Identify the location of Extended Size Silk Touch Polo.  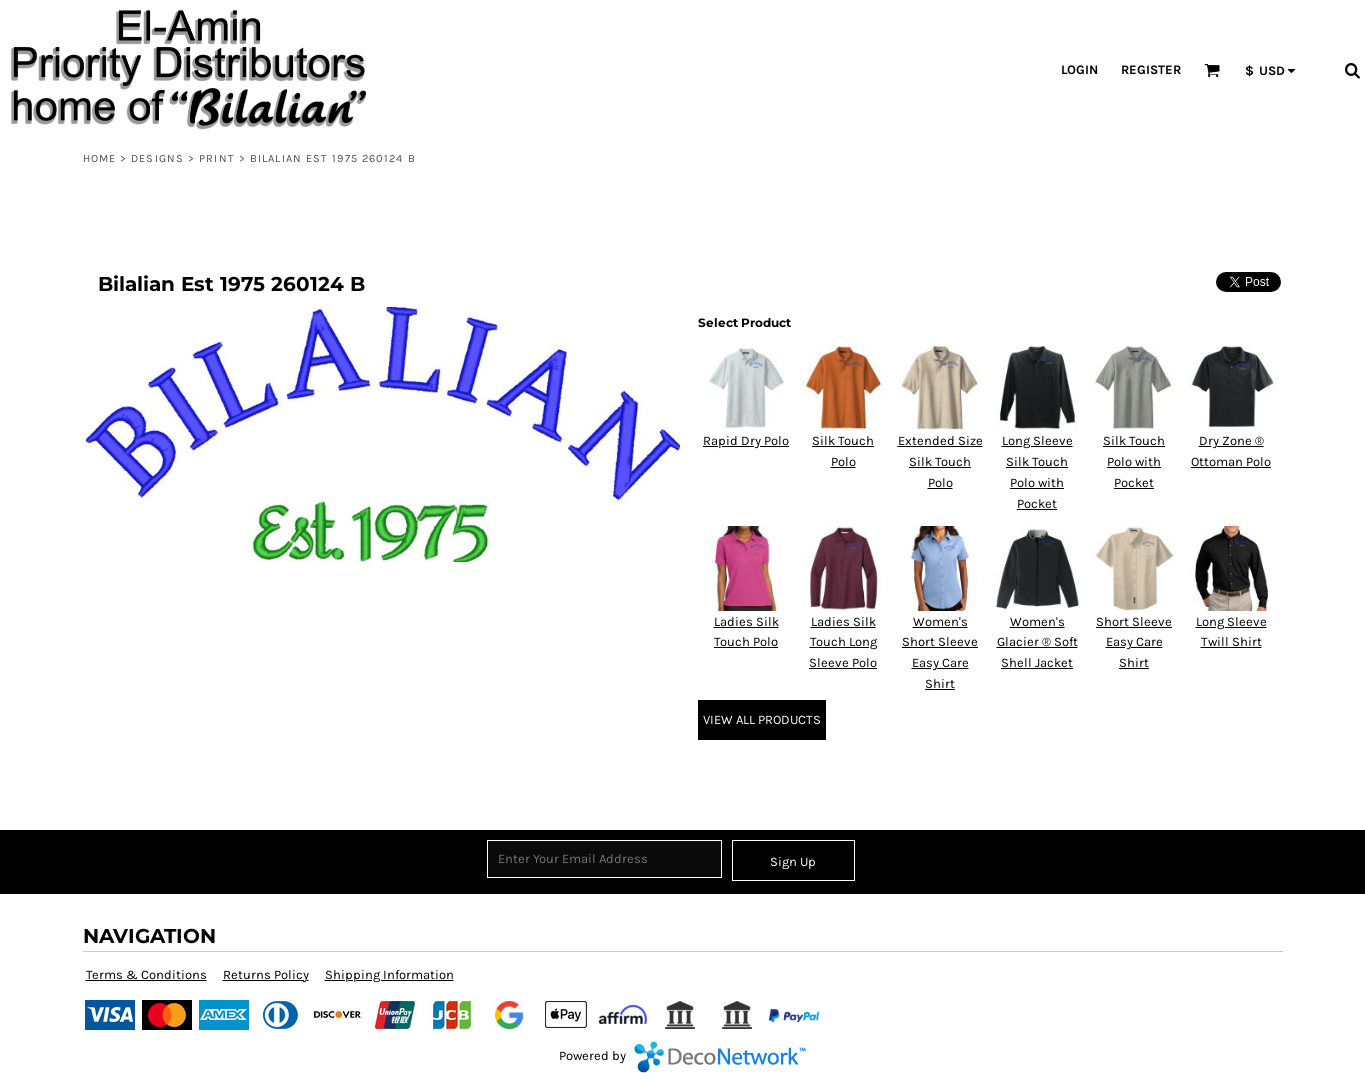
(940, 461).